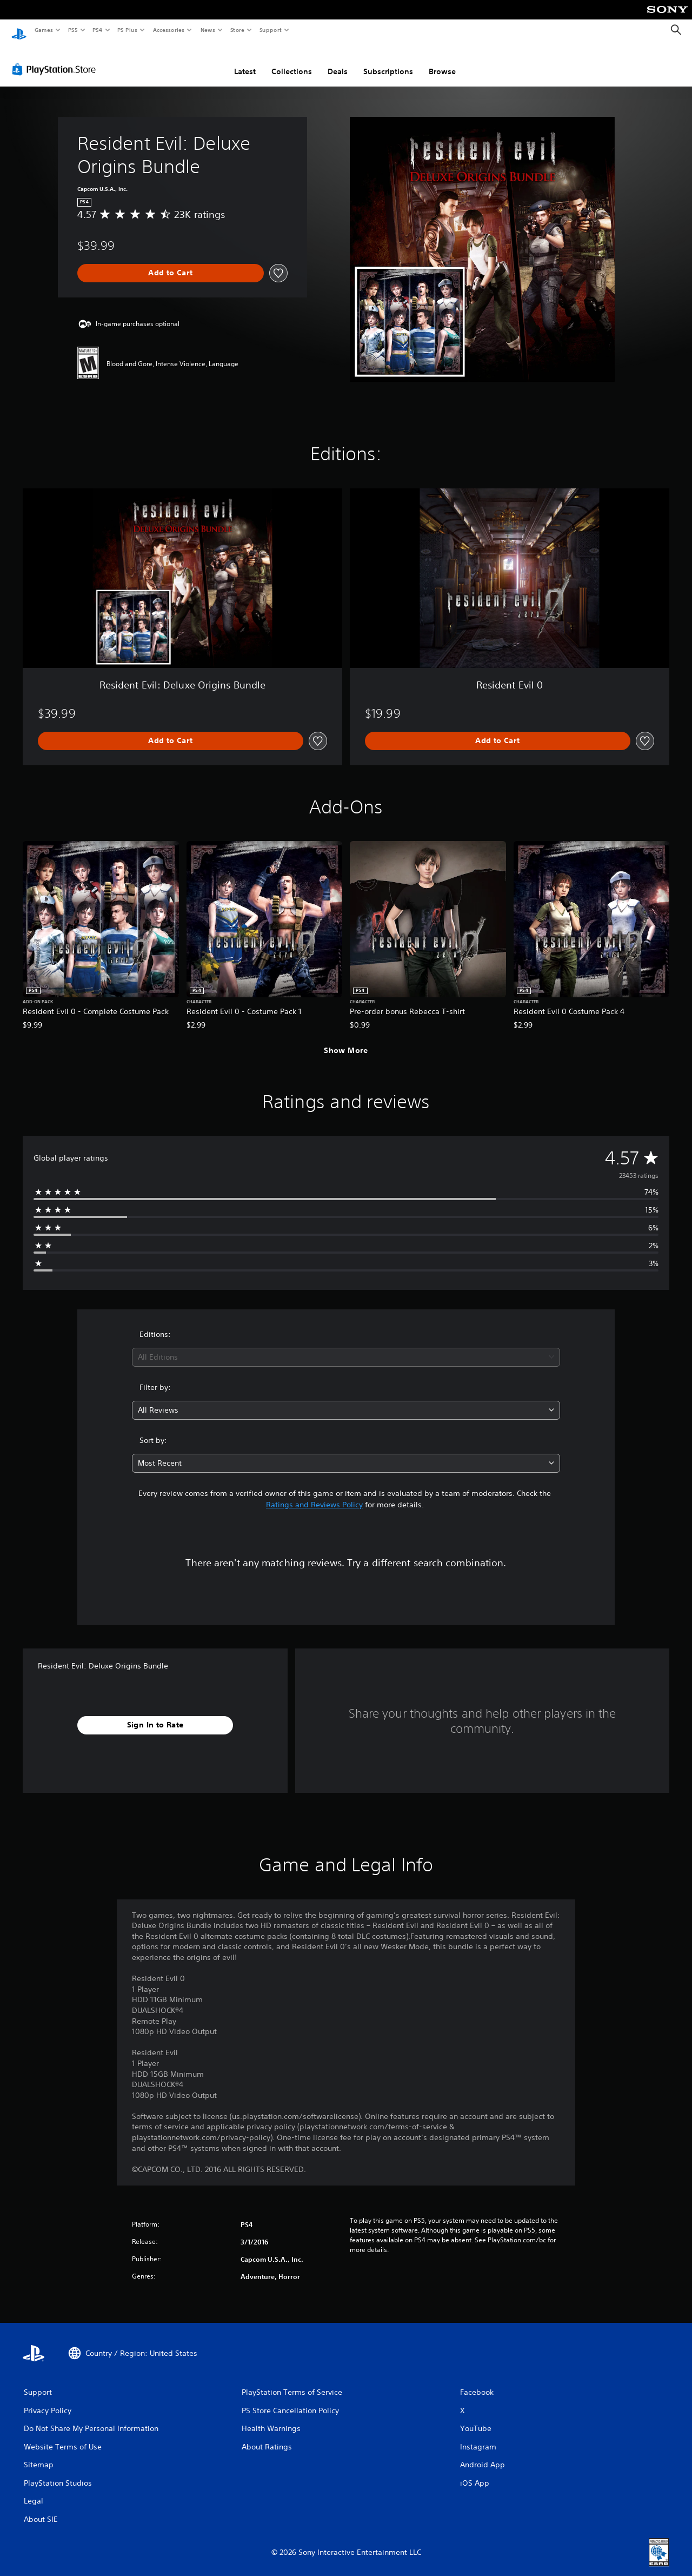 This screenshot has width=692, height=2576. I want to click on PS Plus, so click(127, 30).